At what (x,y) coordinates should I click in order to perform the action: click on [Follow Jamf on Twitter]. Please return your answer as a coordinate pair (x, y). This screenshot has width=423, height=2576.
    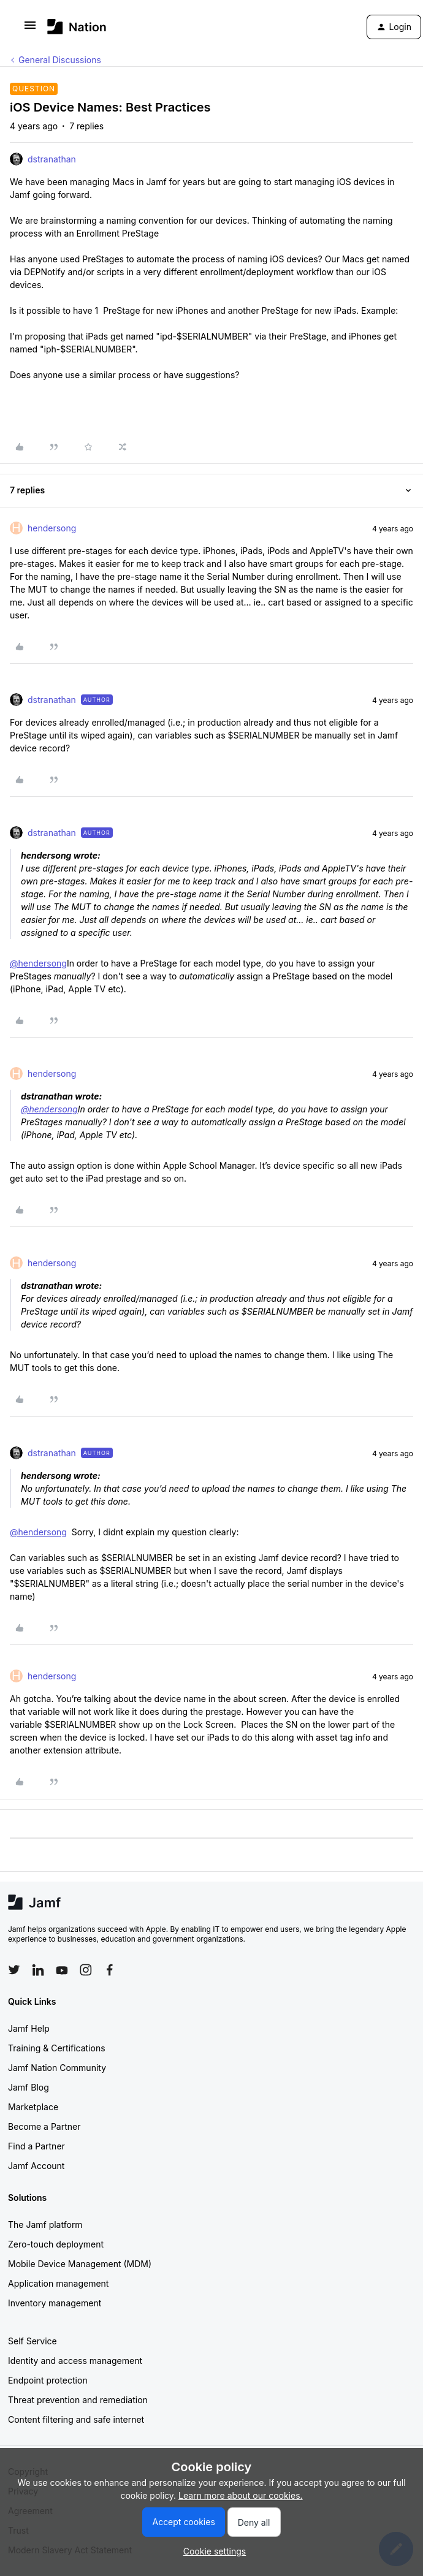
    Looking at the image, I should click on (14, 1970).